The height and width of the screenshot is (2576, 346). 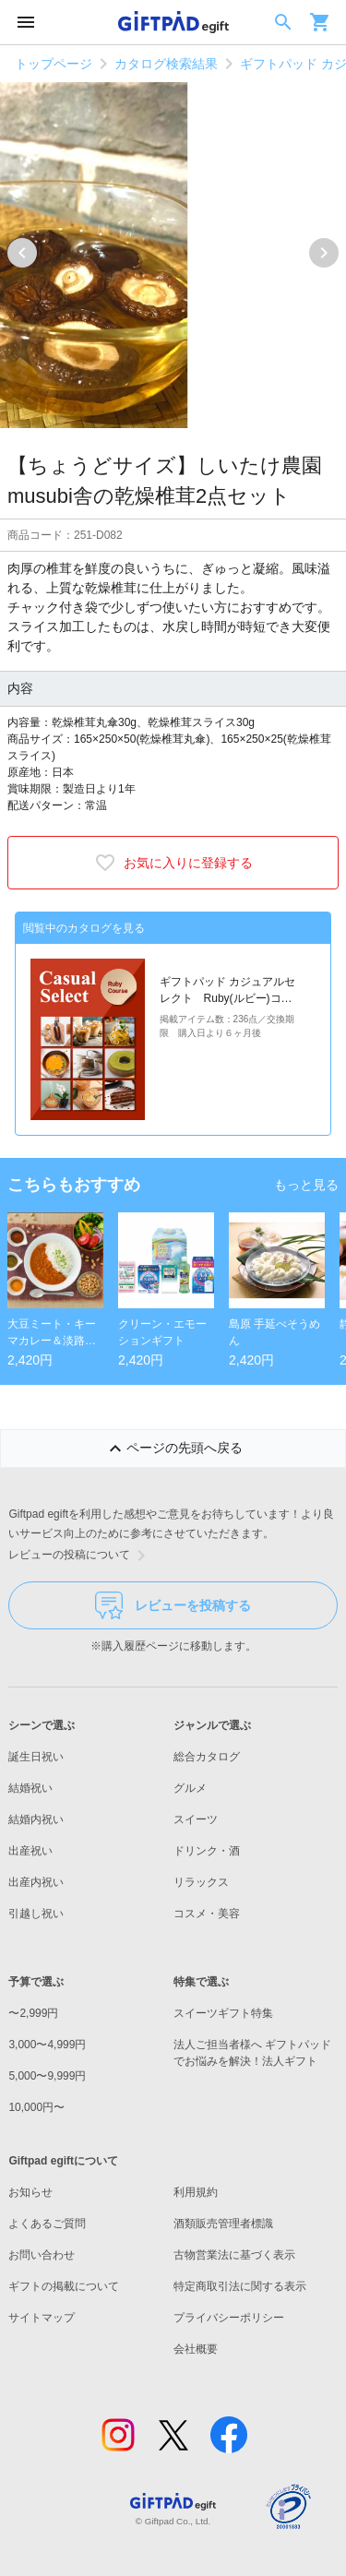 What do you see at coordinates (63, 2286) in the screenshot?
I see `ギフトの掲載について` at bounding box center [63, 2286].